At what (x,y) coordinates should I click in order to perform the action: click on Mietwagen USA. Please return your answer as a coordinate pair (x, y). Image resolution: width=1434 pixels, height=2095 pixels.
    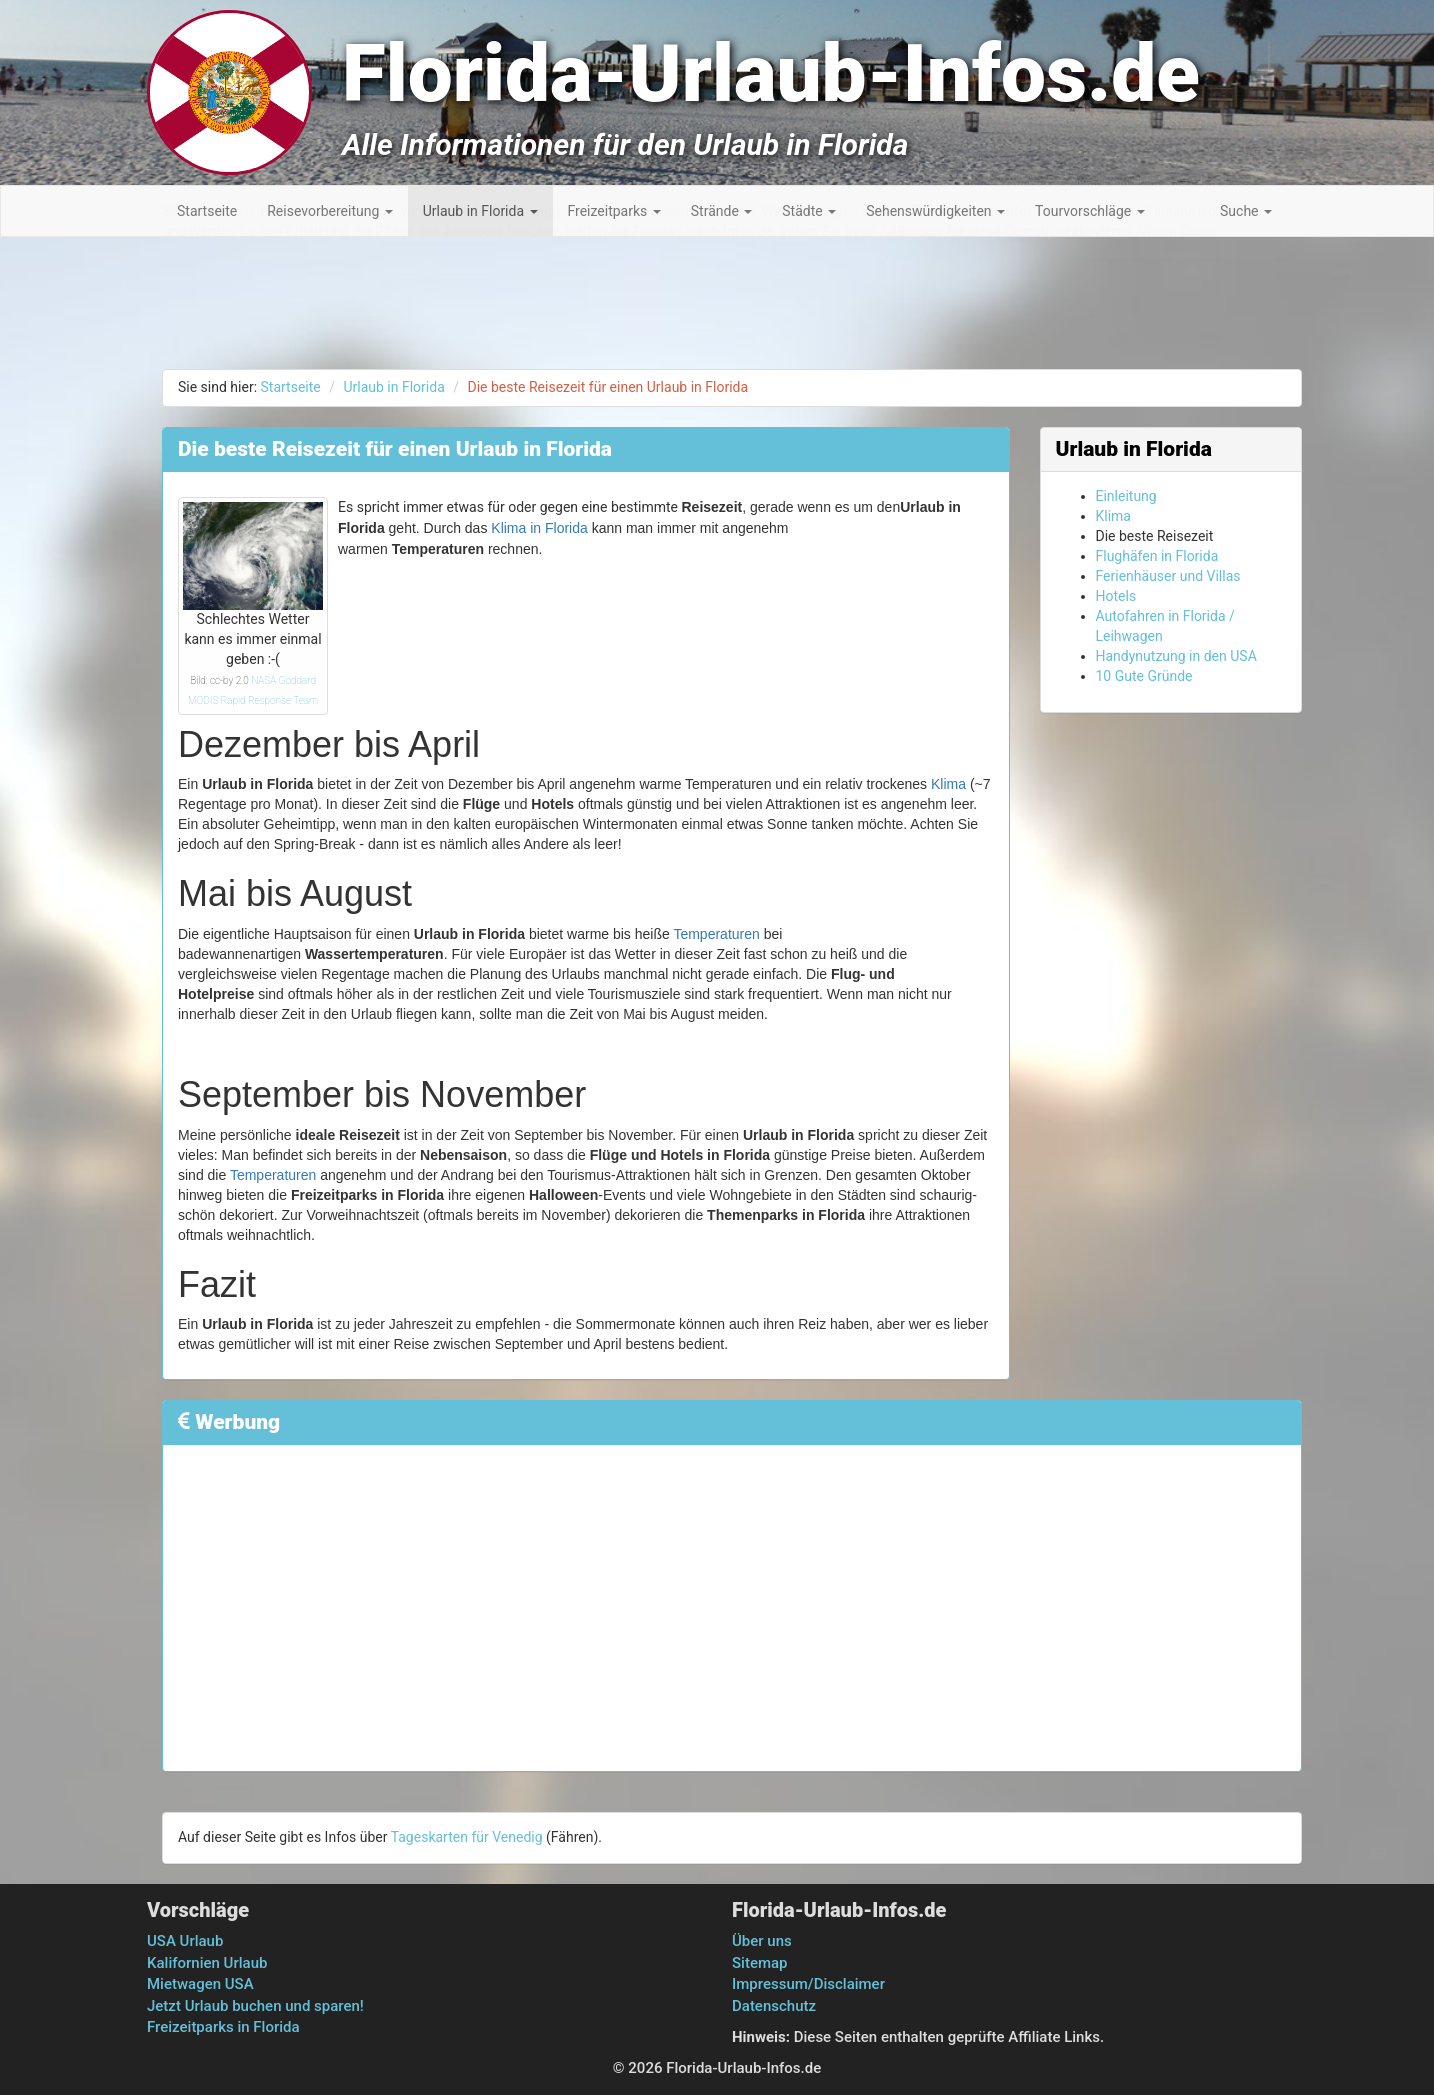
    Looking at the image, I should click on (200, 1984).